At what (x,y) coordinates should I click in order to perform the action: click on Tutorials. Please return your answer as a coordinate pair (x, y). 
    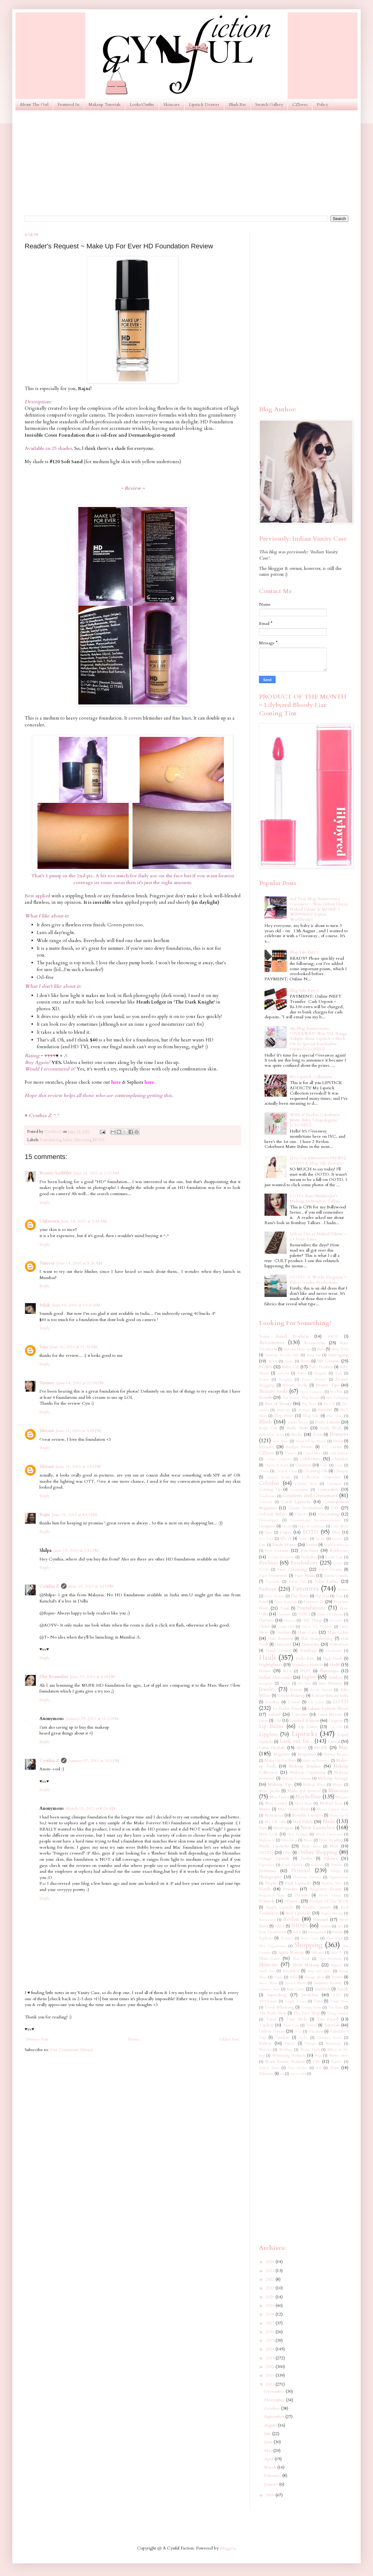
    Looking at the image, I should click on (332, 2025).